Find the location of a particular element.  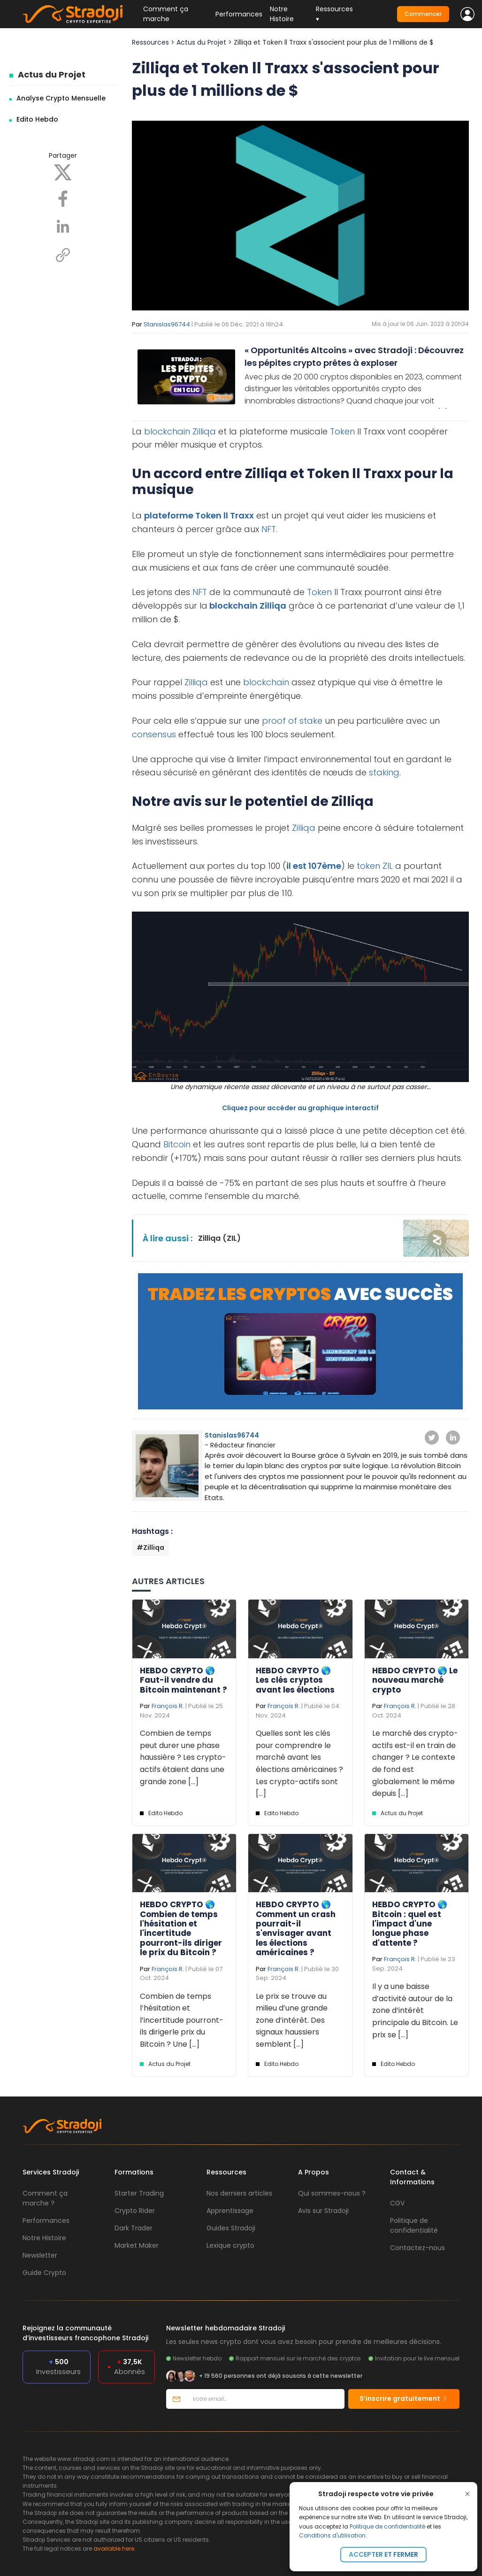

HEBDO CRYPTO 🌎 Faut-il vendre du Bitcoin maintenant ? is located at coordinates (183, 1680).